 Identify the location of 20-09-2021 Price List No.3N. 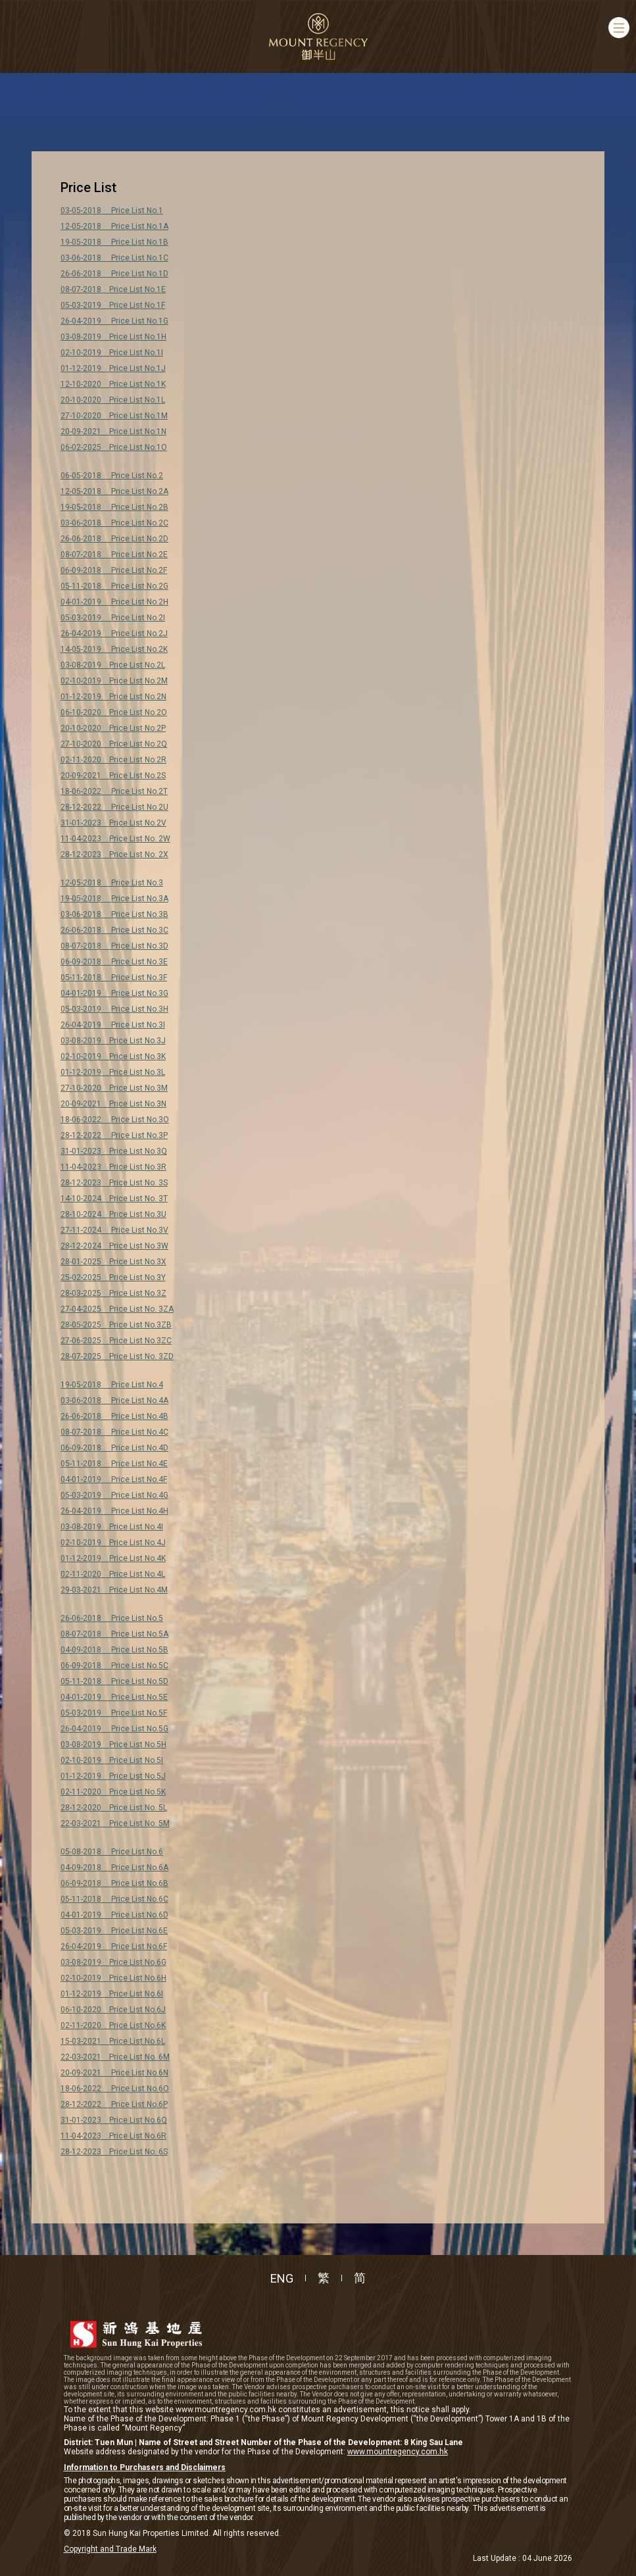
(113, 1103).